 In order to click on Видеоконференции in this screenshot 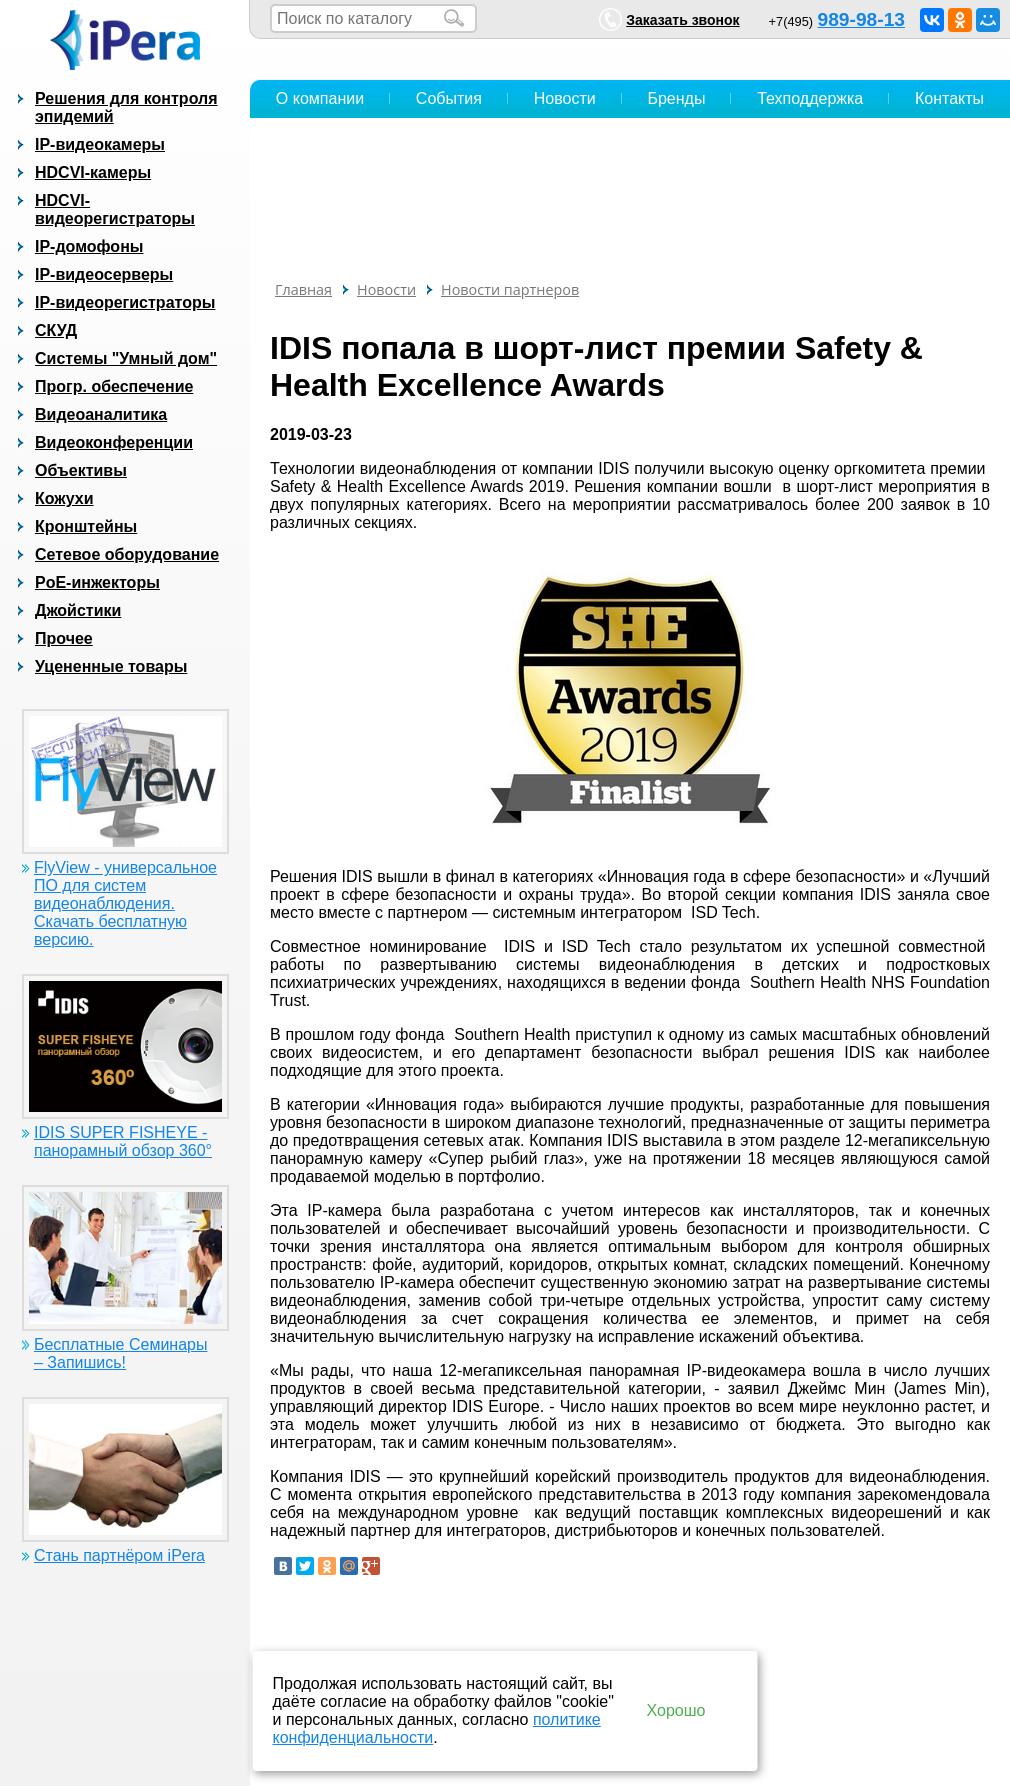, I will do `click(114, 442)`.